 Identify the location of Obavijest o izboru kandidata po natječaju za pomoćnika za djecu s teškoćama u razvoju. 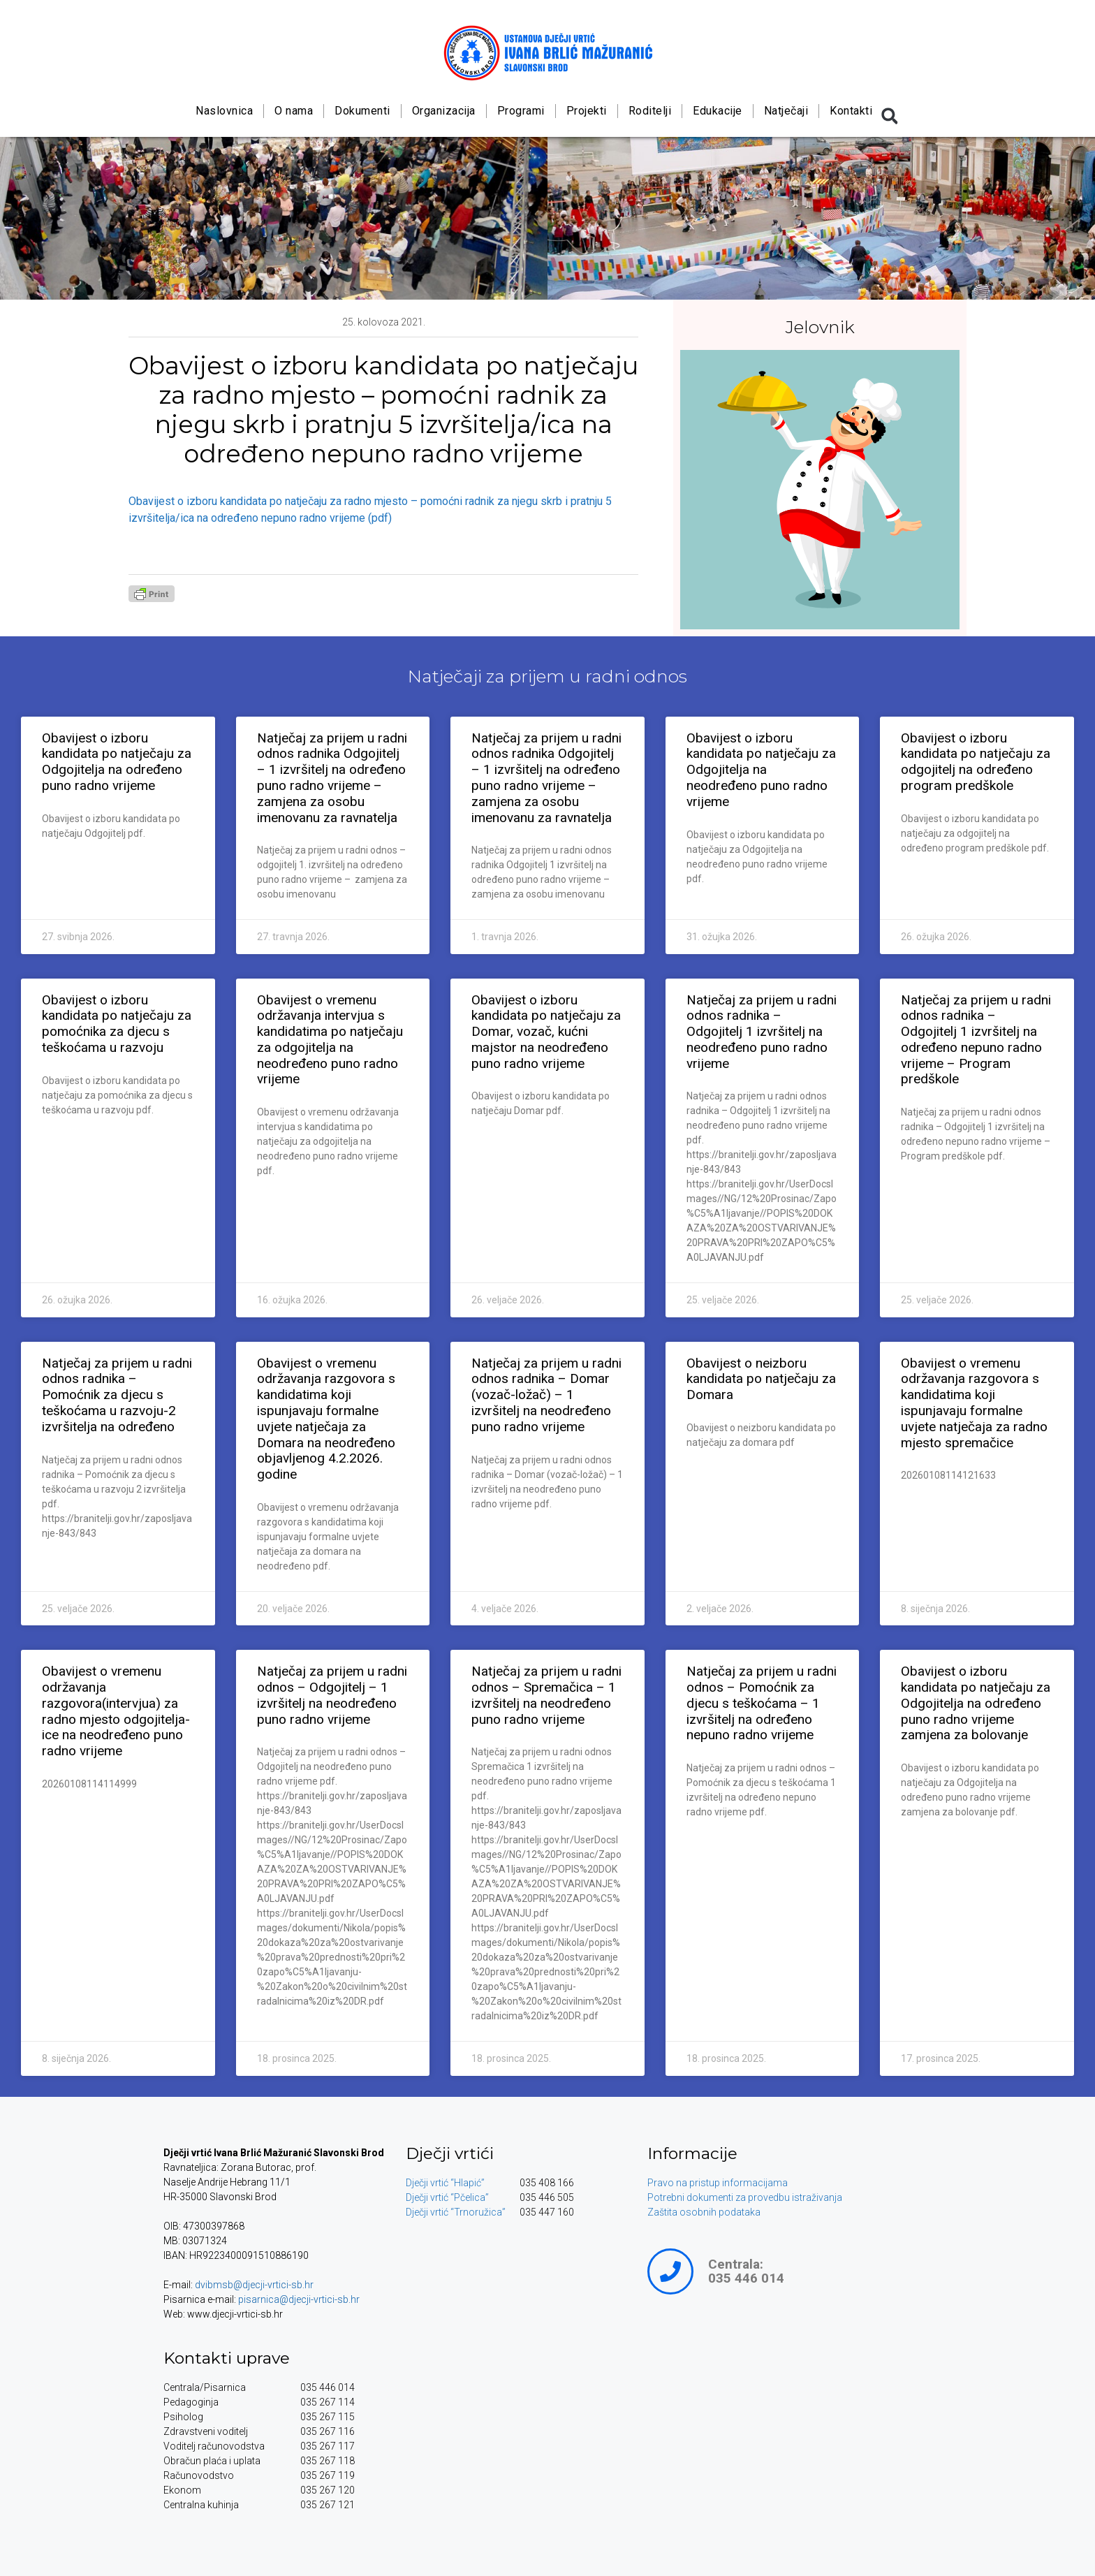
(116, 1023).